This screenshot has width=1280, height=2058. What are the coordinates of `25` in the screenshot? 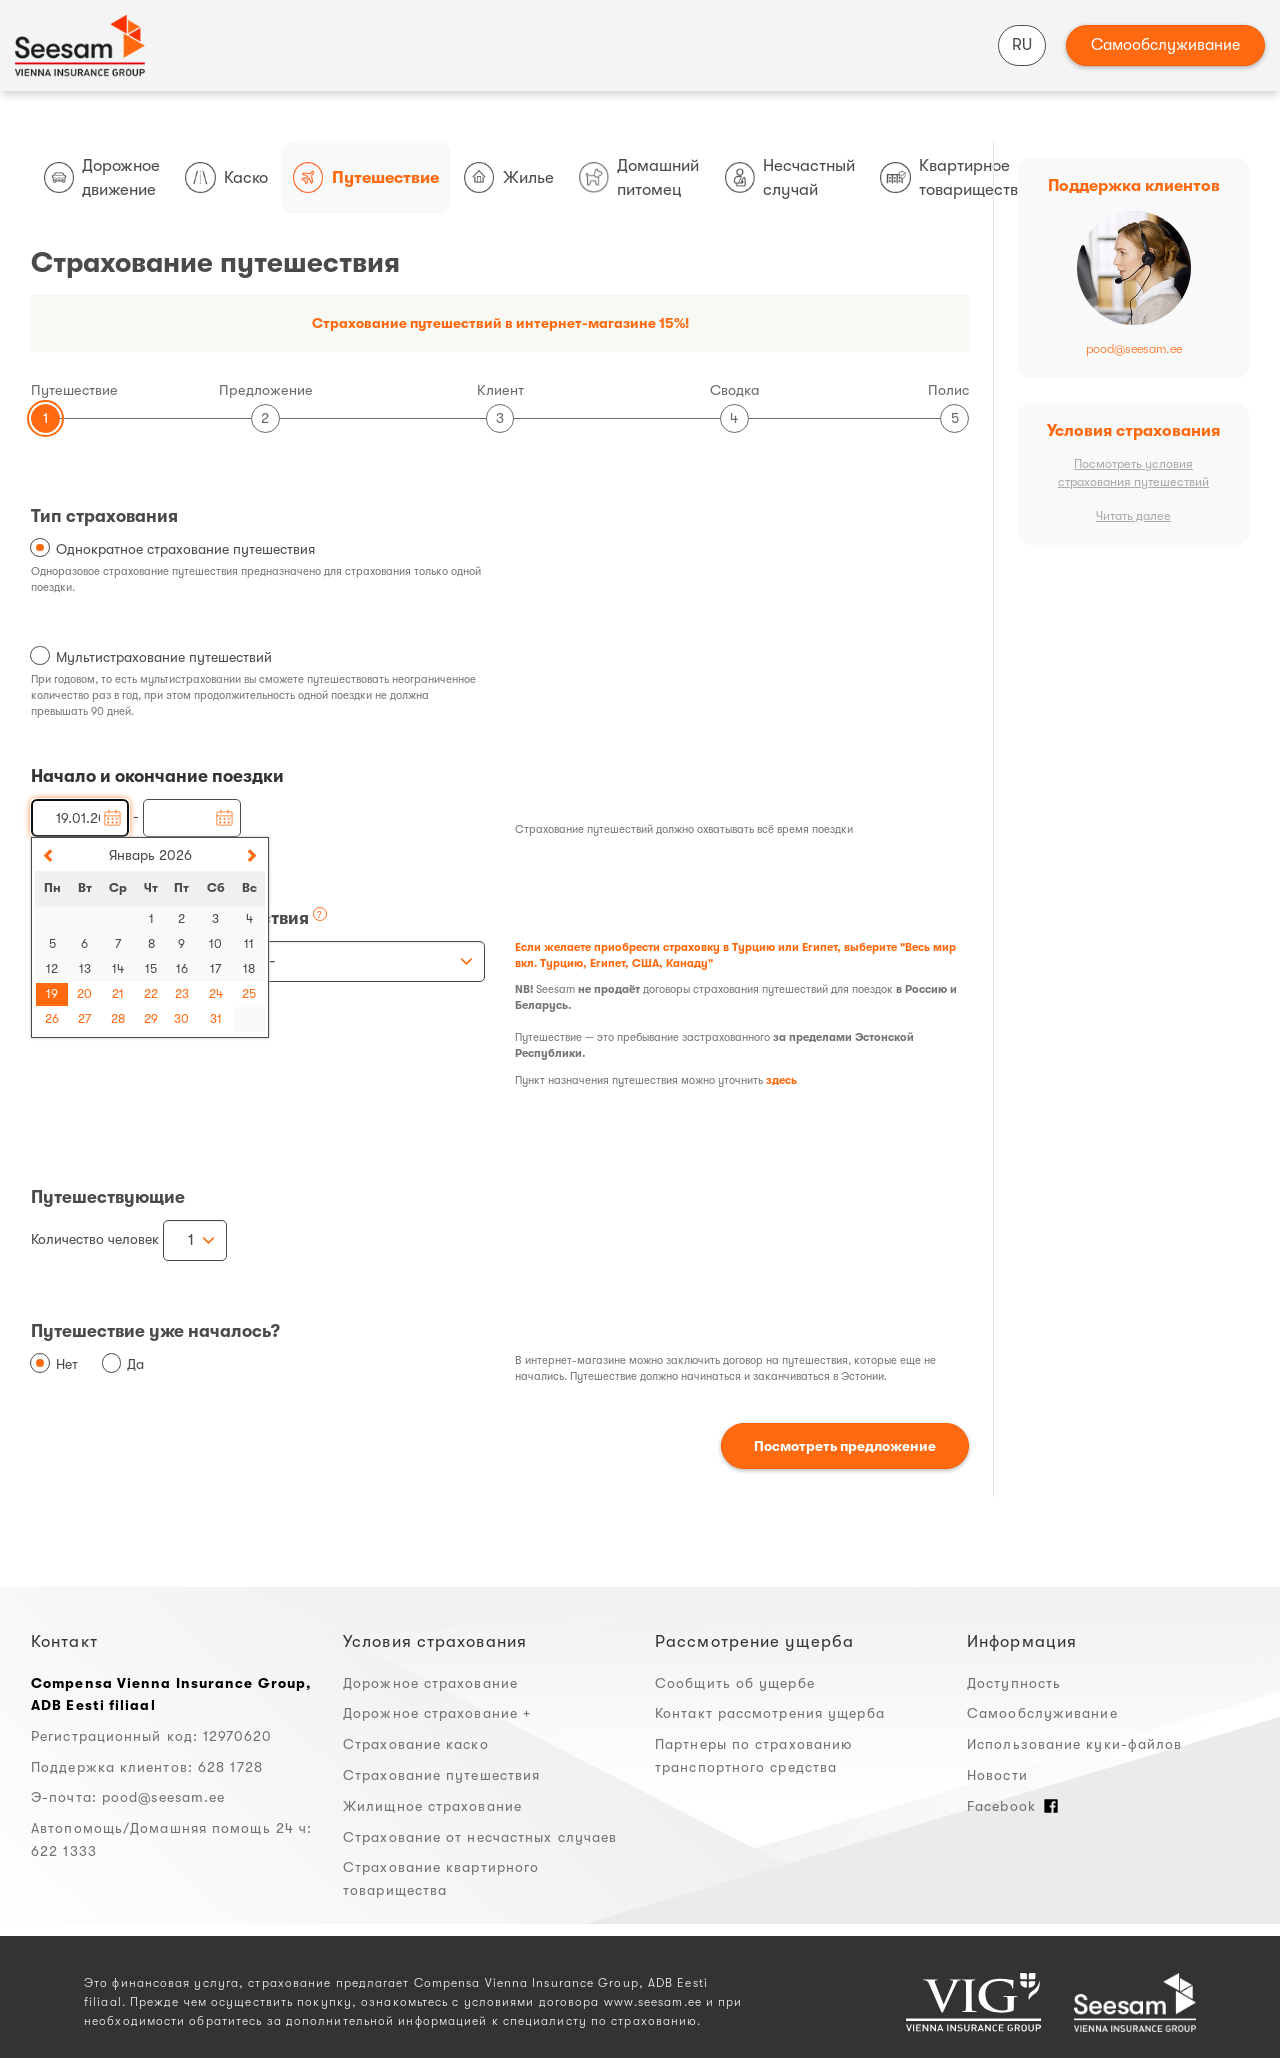 It's located at (249, 994).